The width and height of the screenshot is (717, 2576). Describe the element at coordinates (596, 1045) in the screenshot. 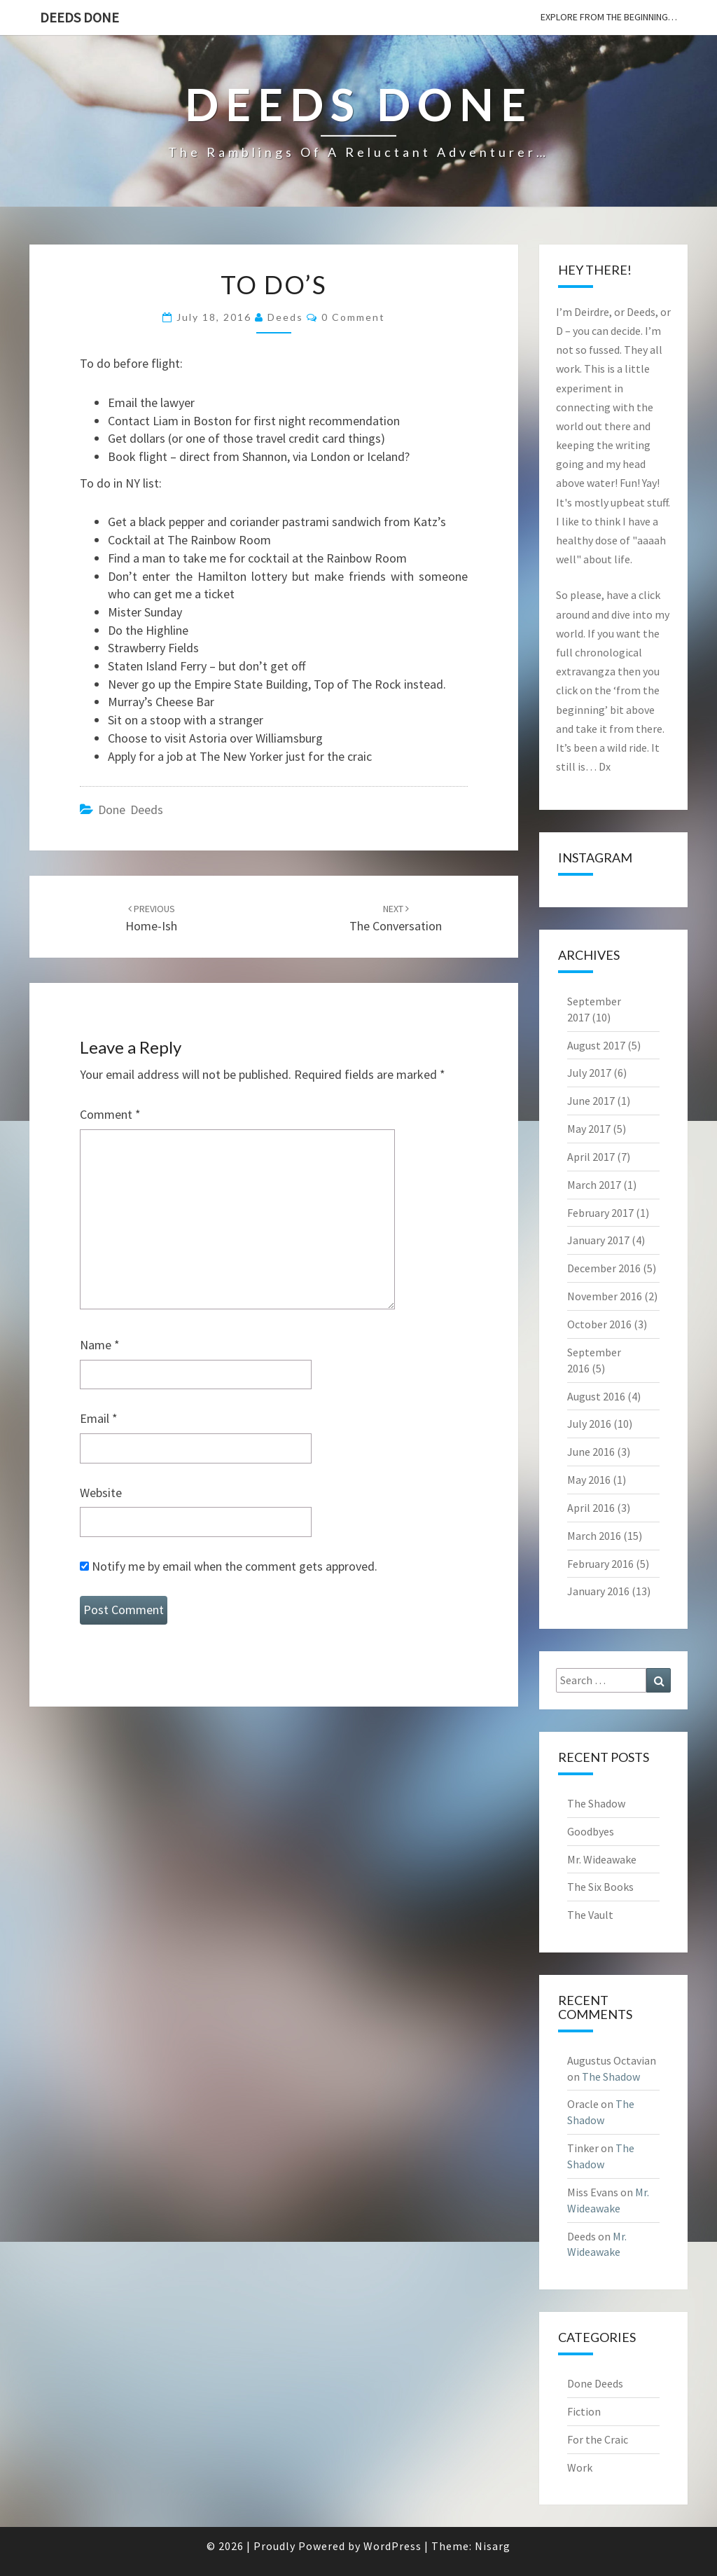

I see `August 2017` at that location.